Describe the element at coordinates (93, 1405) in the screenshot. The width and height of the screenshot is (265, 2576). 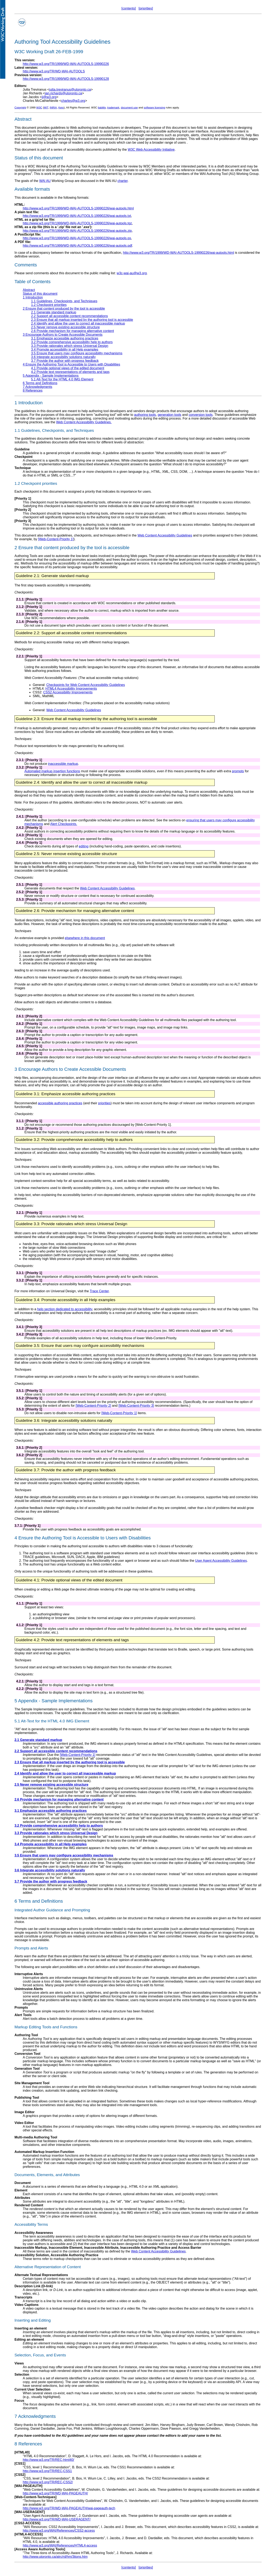
I see `[Web-Content-Priority 2]` at that location.